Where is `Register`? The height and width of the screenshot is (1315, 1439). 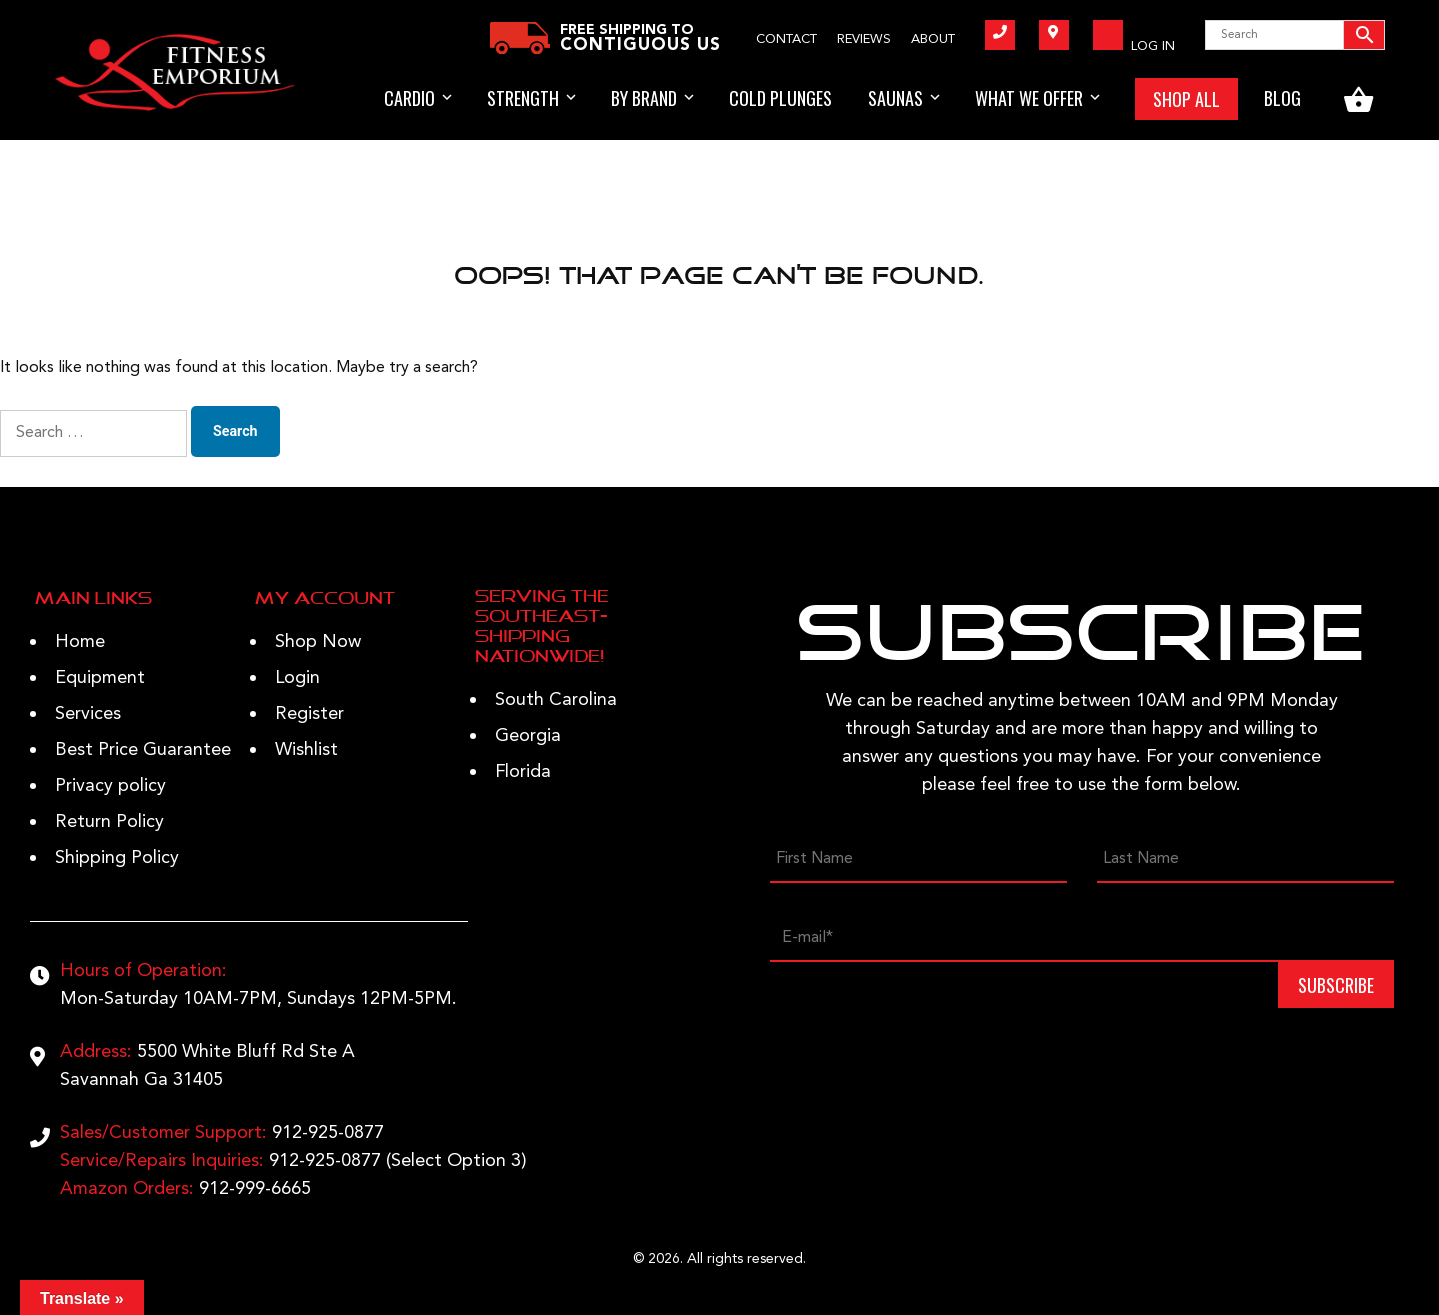 Register is located at coordinates (309, 714).